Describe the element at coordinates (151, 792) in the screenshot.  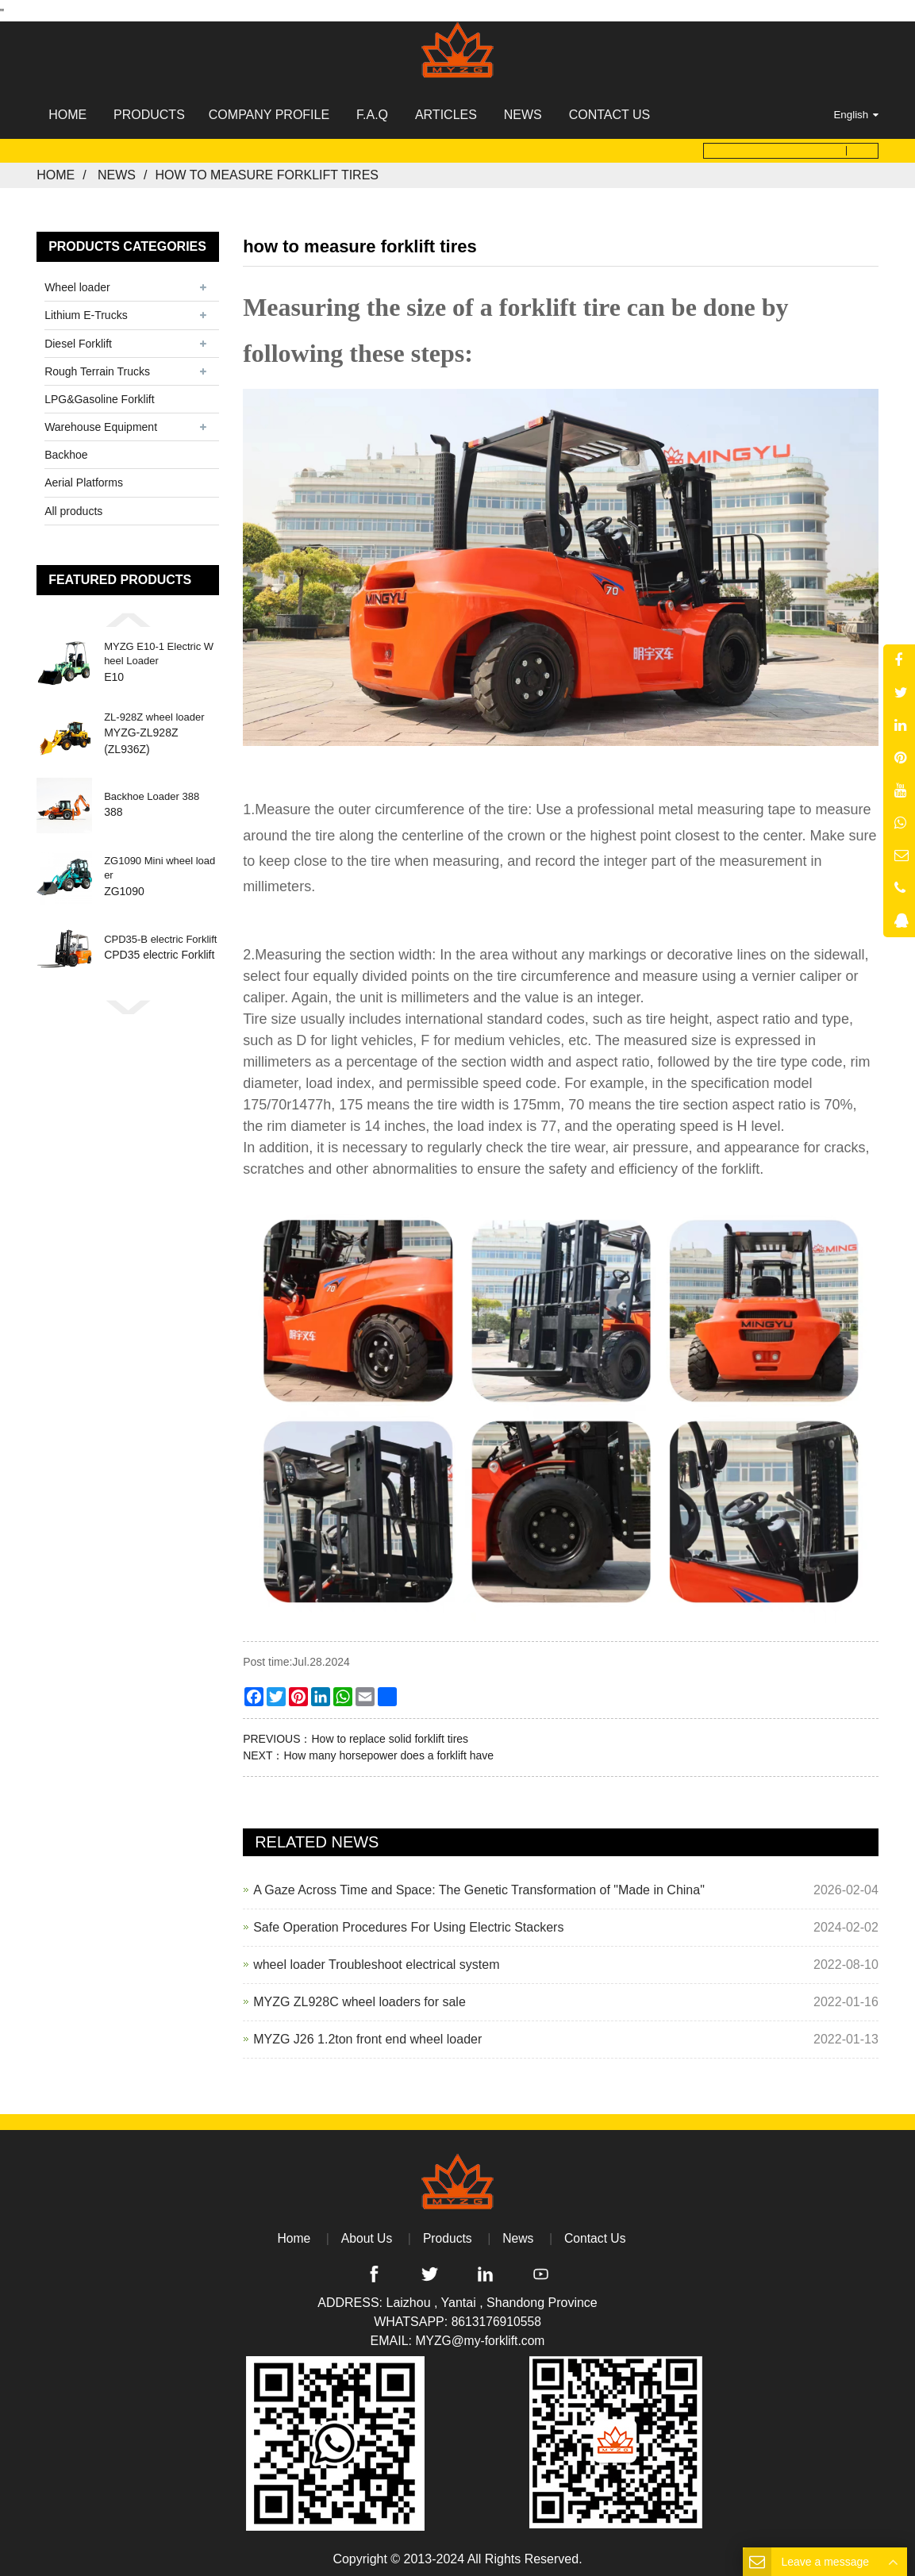
I see `Backhoe Loader 388` at that location.